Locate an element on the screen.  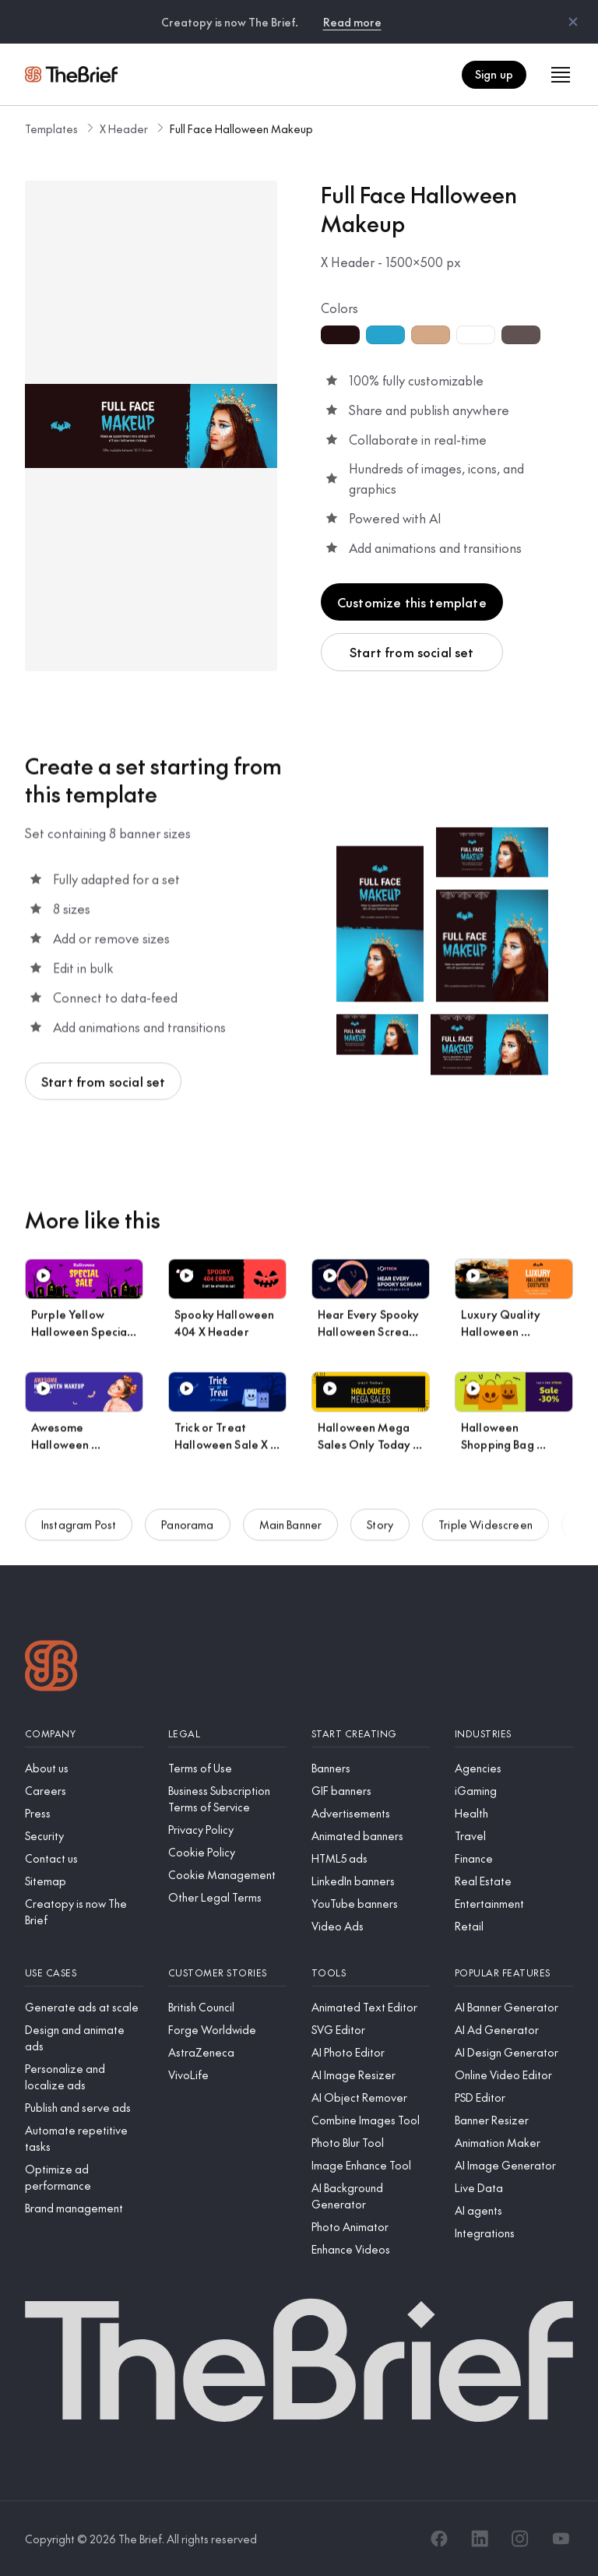
[Design and animate ads] is located at coordinates (84, 2038).